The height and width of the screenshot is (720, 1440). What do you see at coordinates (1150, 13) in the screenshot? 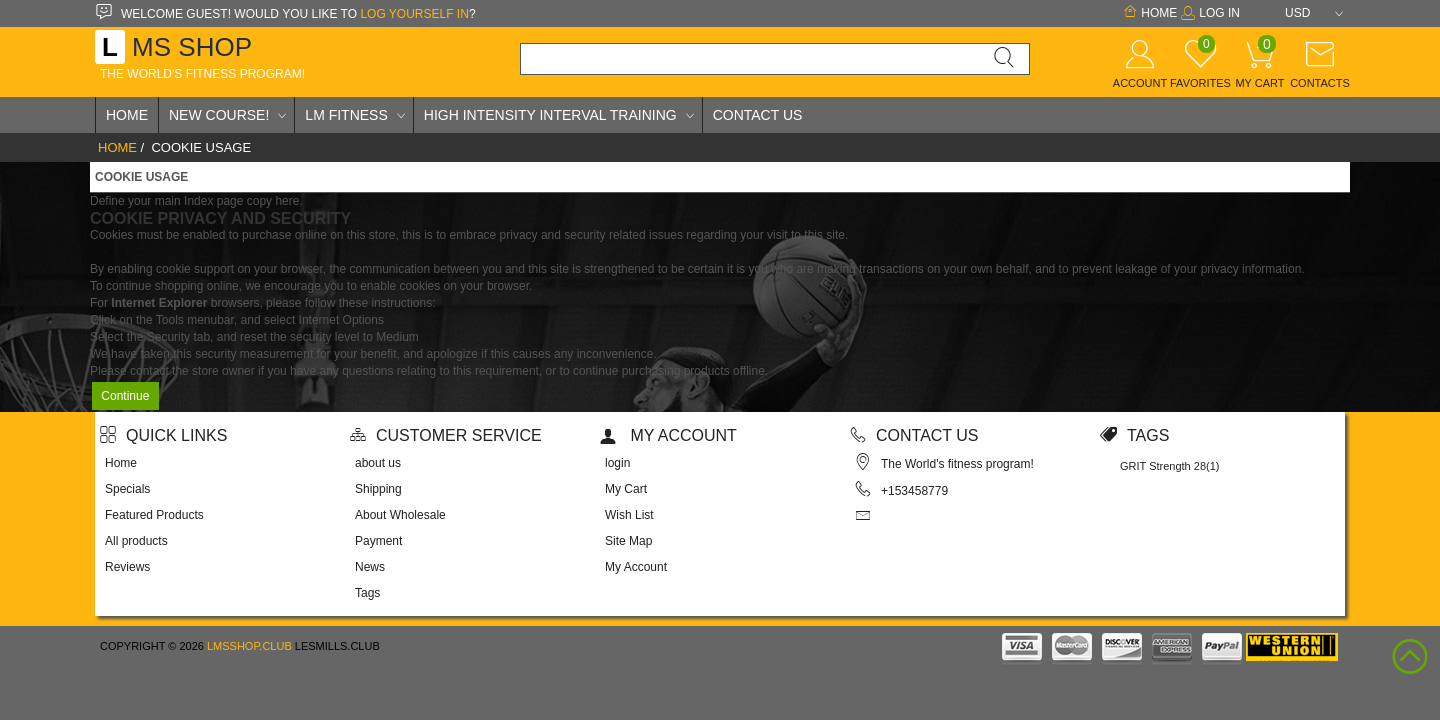
I see `Home` at bounding box center [1150, 13].